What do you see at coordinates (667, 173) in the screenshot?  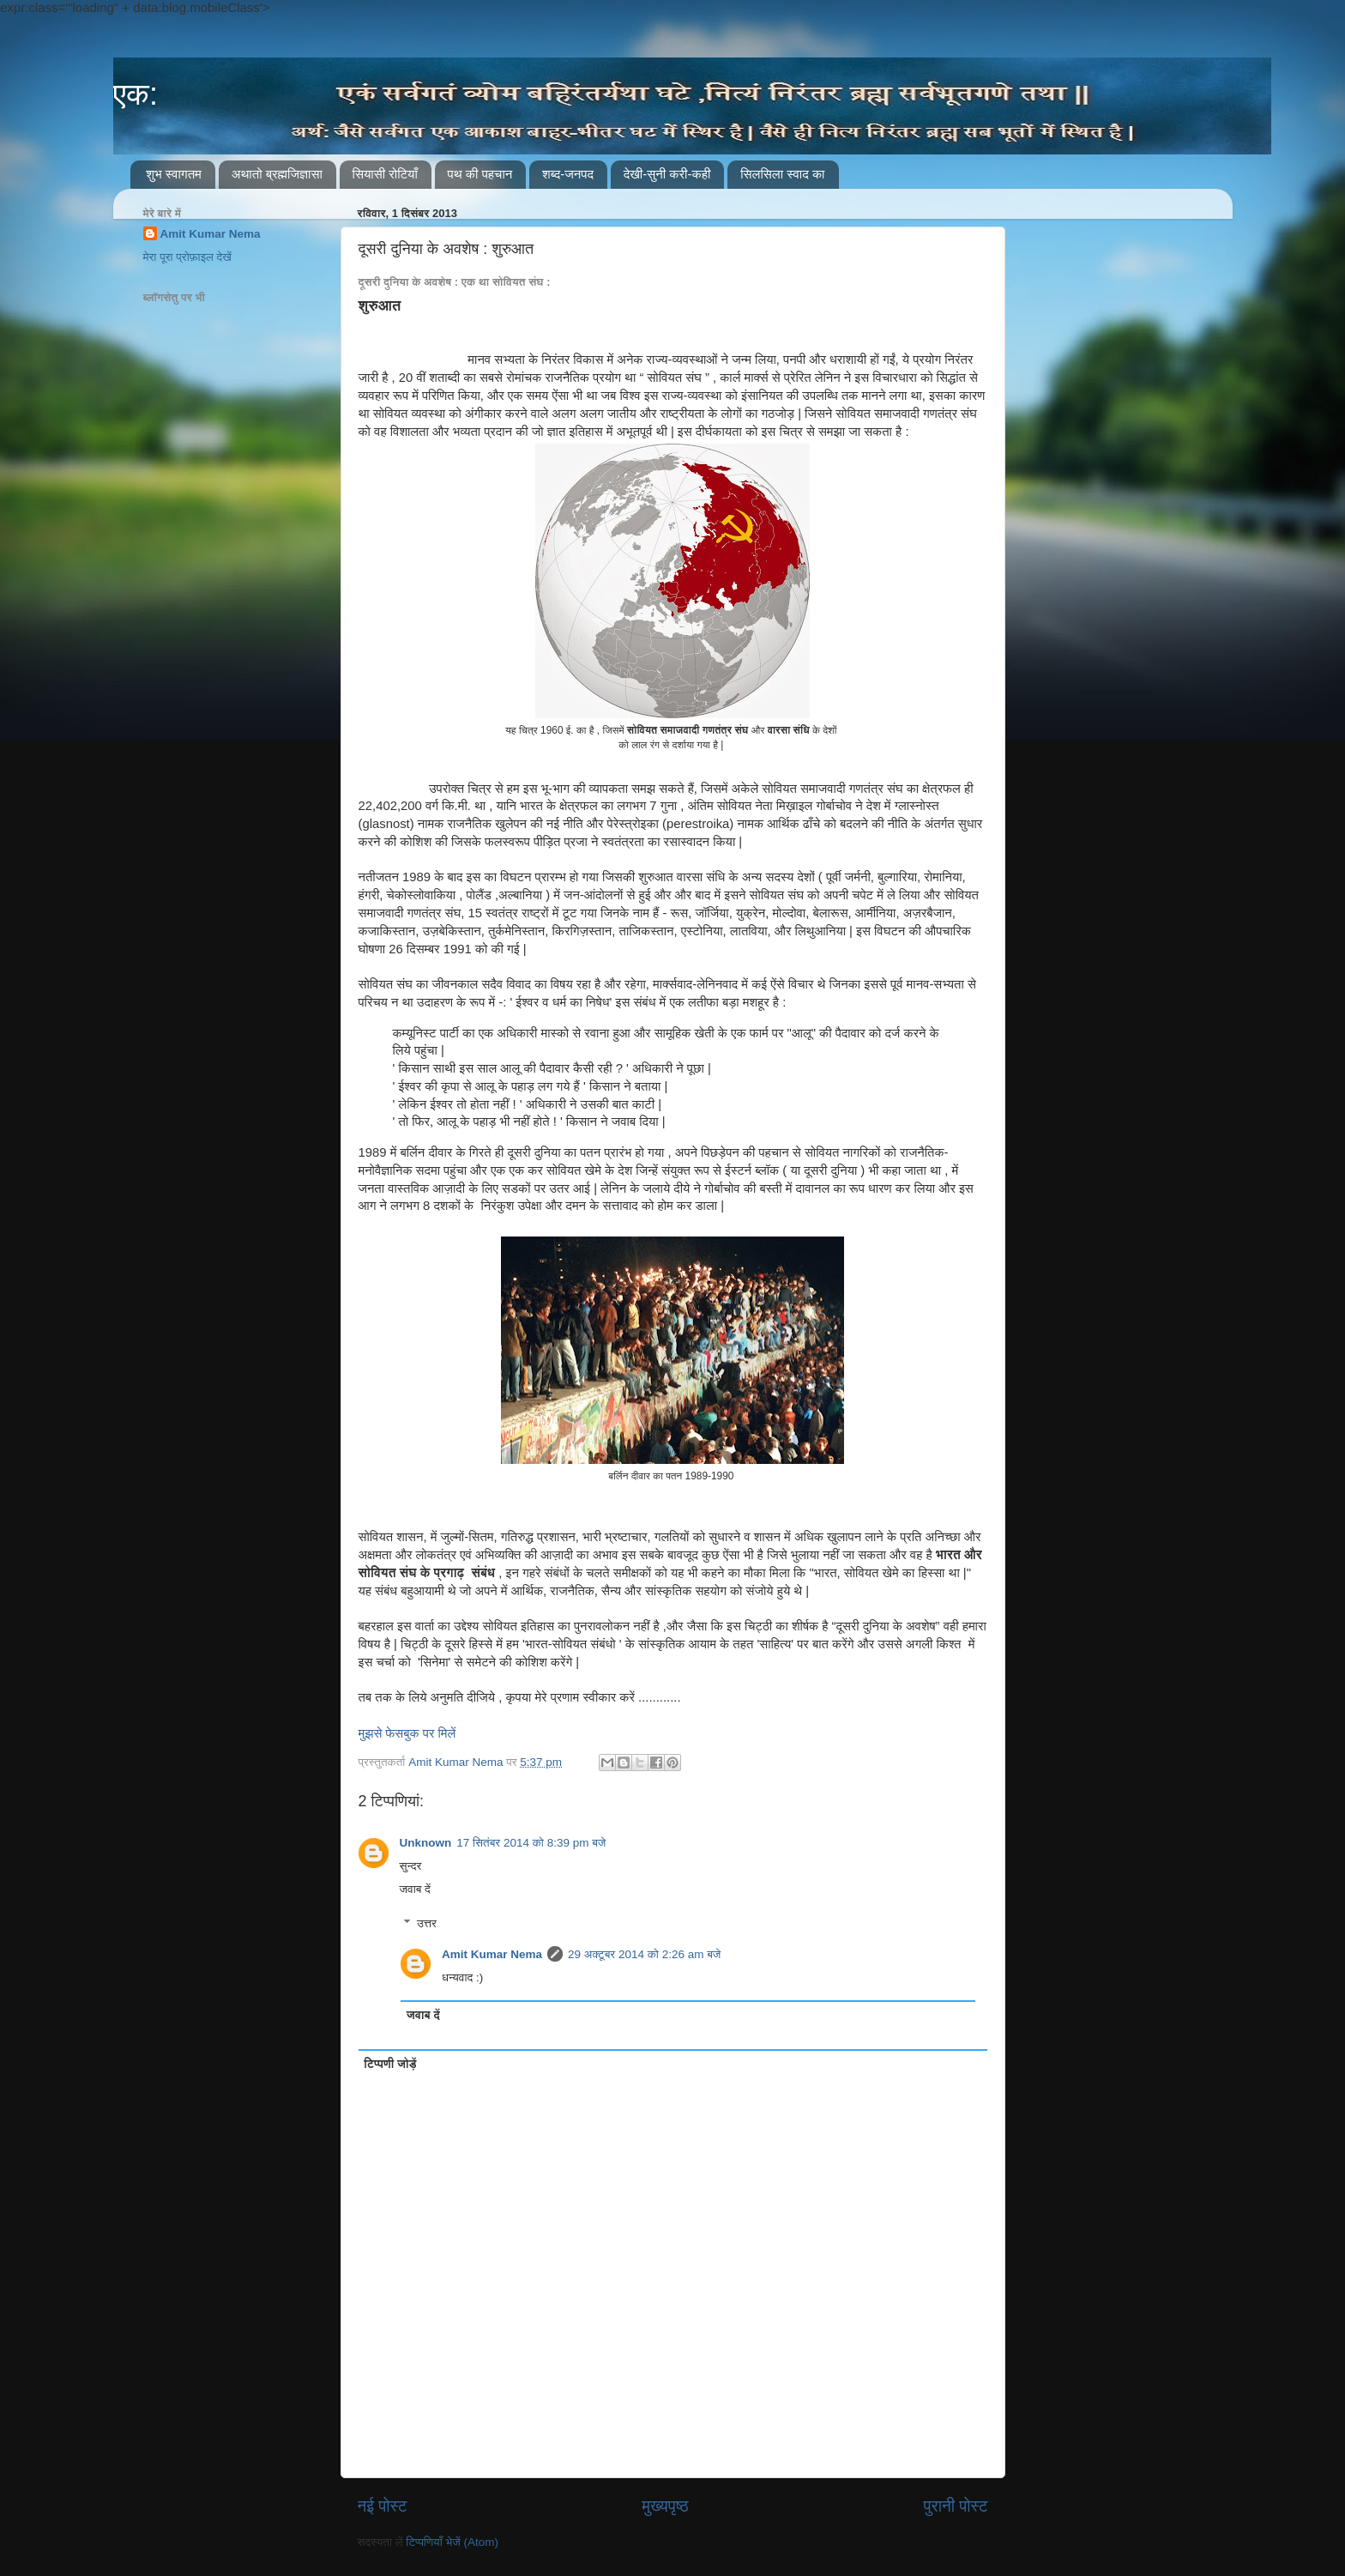 I see `देखी-सुनी करी-कही` at bounding box center [667, 173].